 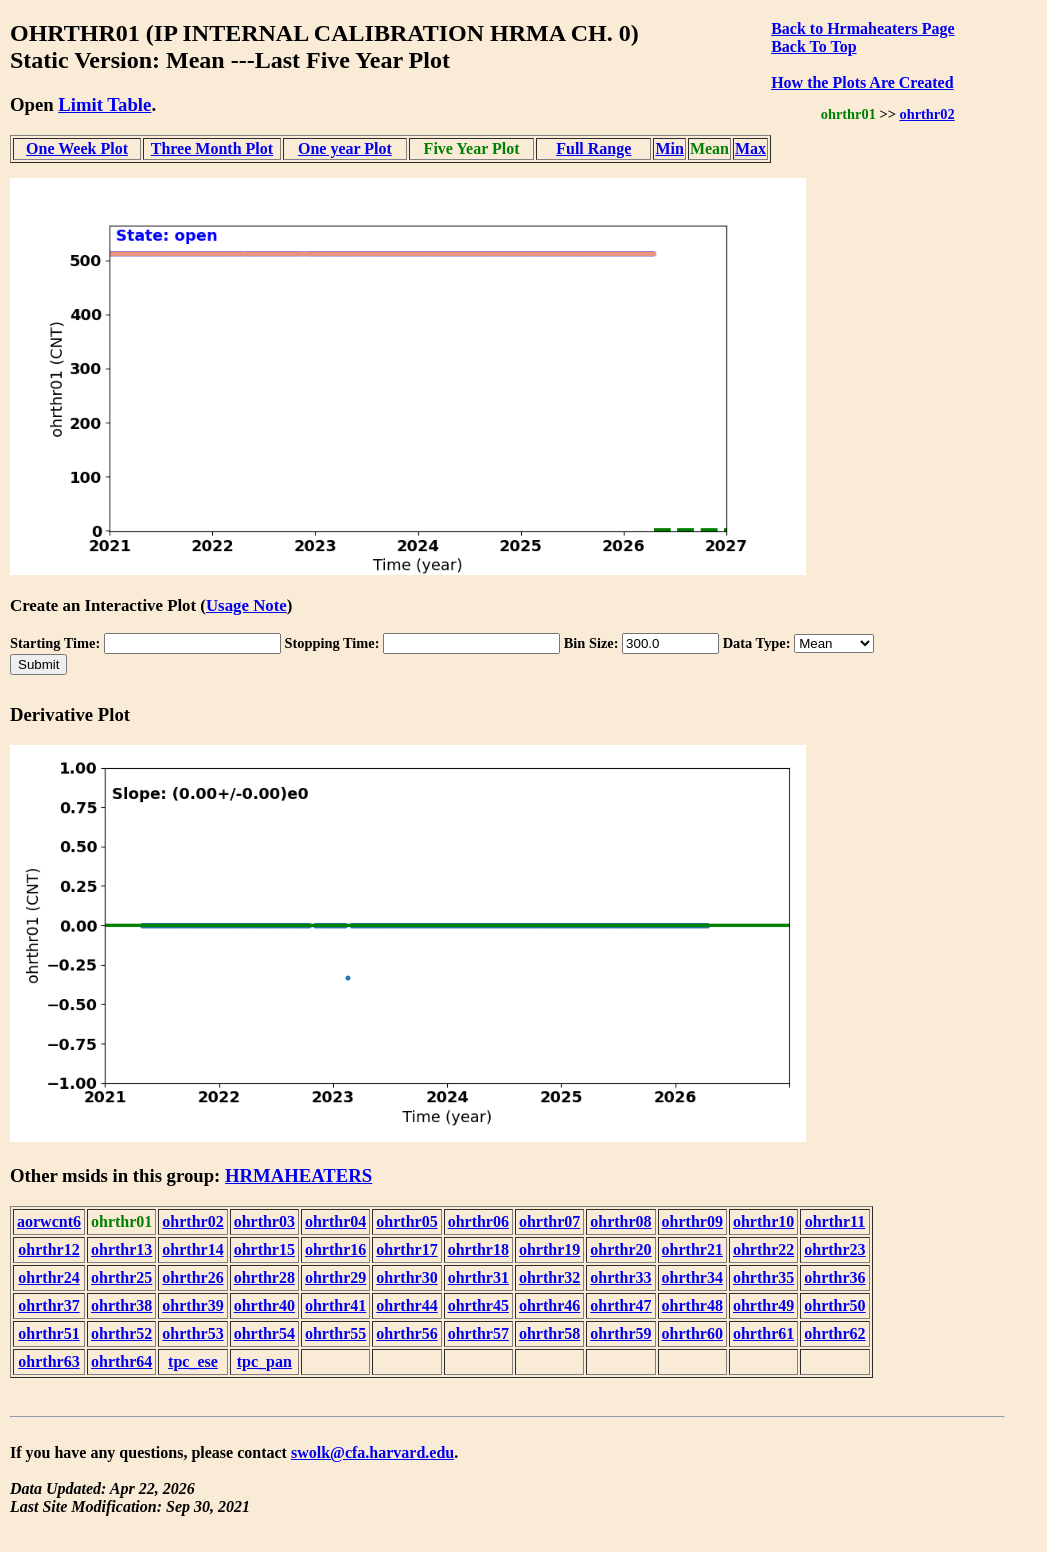 I want to click on ohrthr60, so click(x=692, y=1333).